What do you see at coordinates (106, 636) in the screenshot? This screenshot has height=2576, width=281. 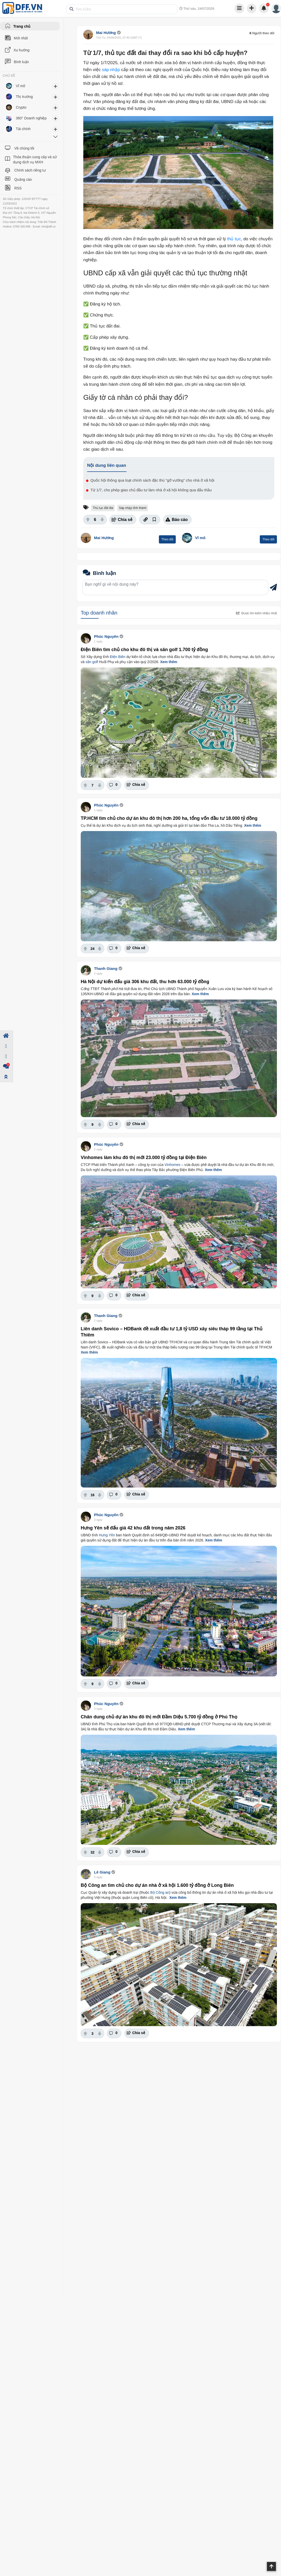 I see `Phúc Nguyên` at bounding box center [106, 636].